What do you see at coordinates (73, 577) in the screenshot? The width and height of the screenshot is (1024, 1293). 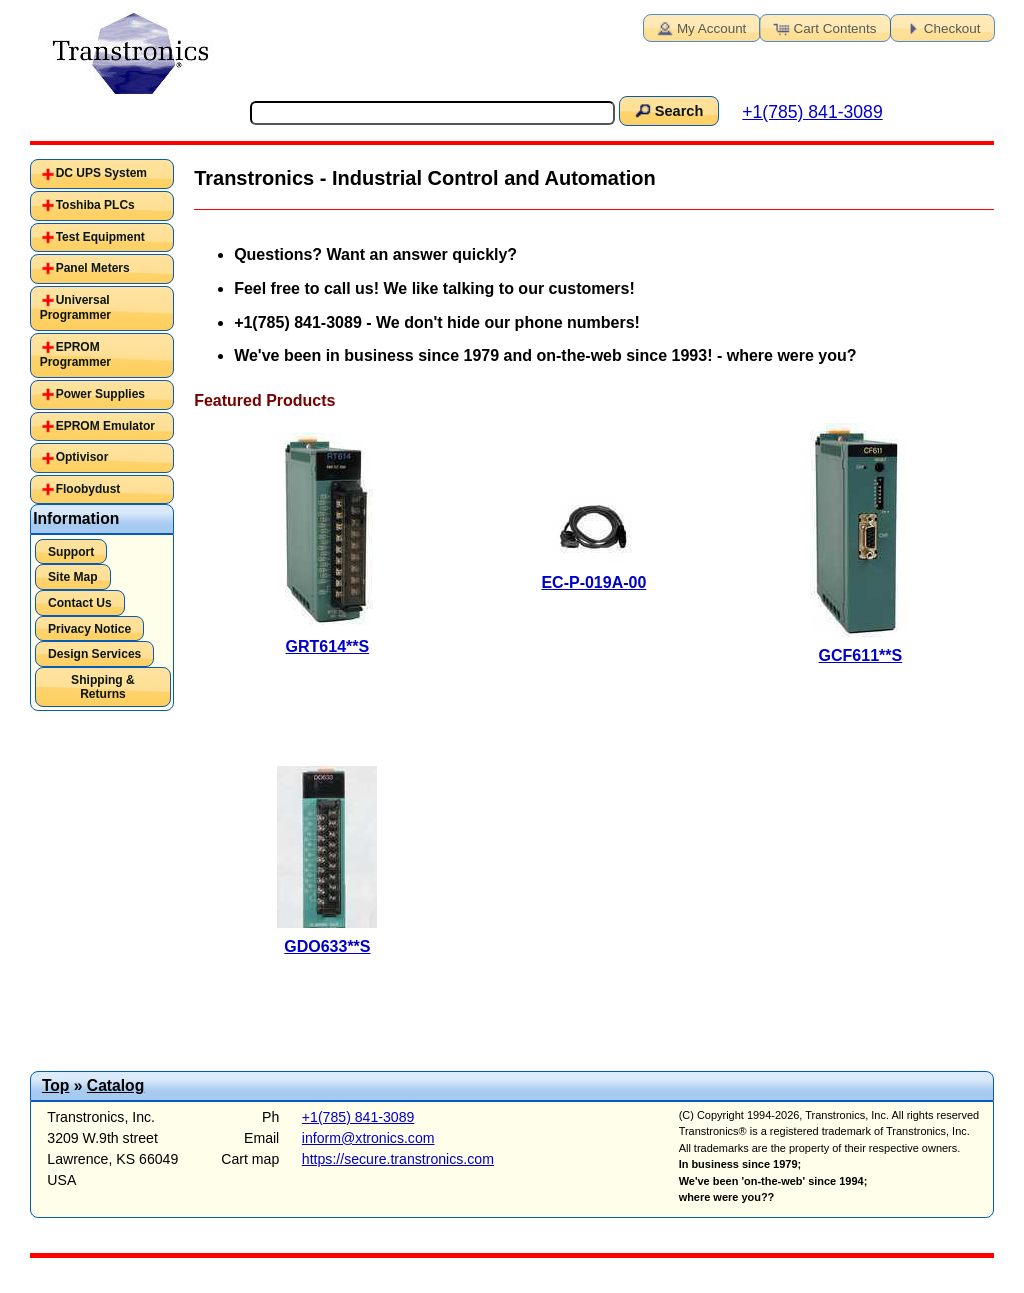 I see `Site Map [button]` at bounding box center [73, 577].